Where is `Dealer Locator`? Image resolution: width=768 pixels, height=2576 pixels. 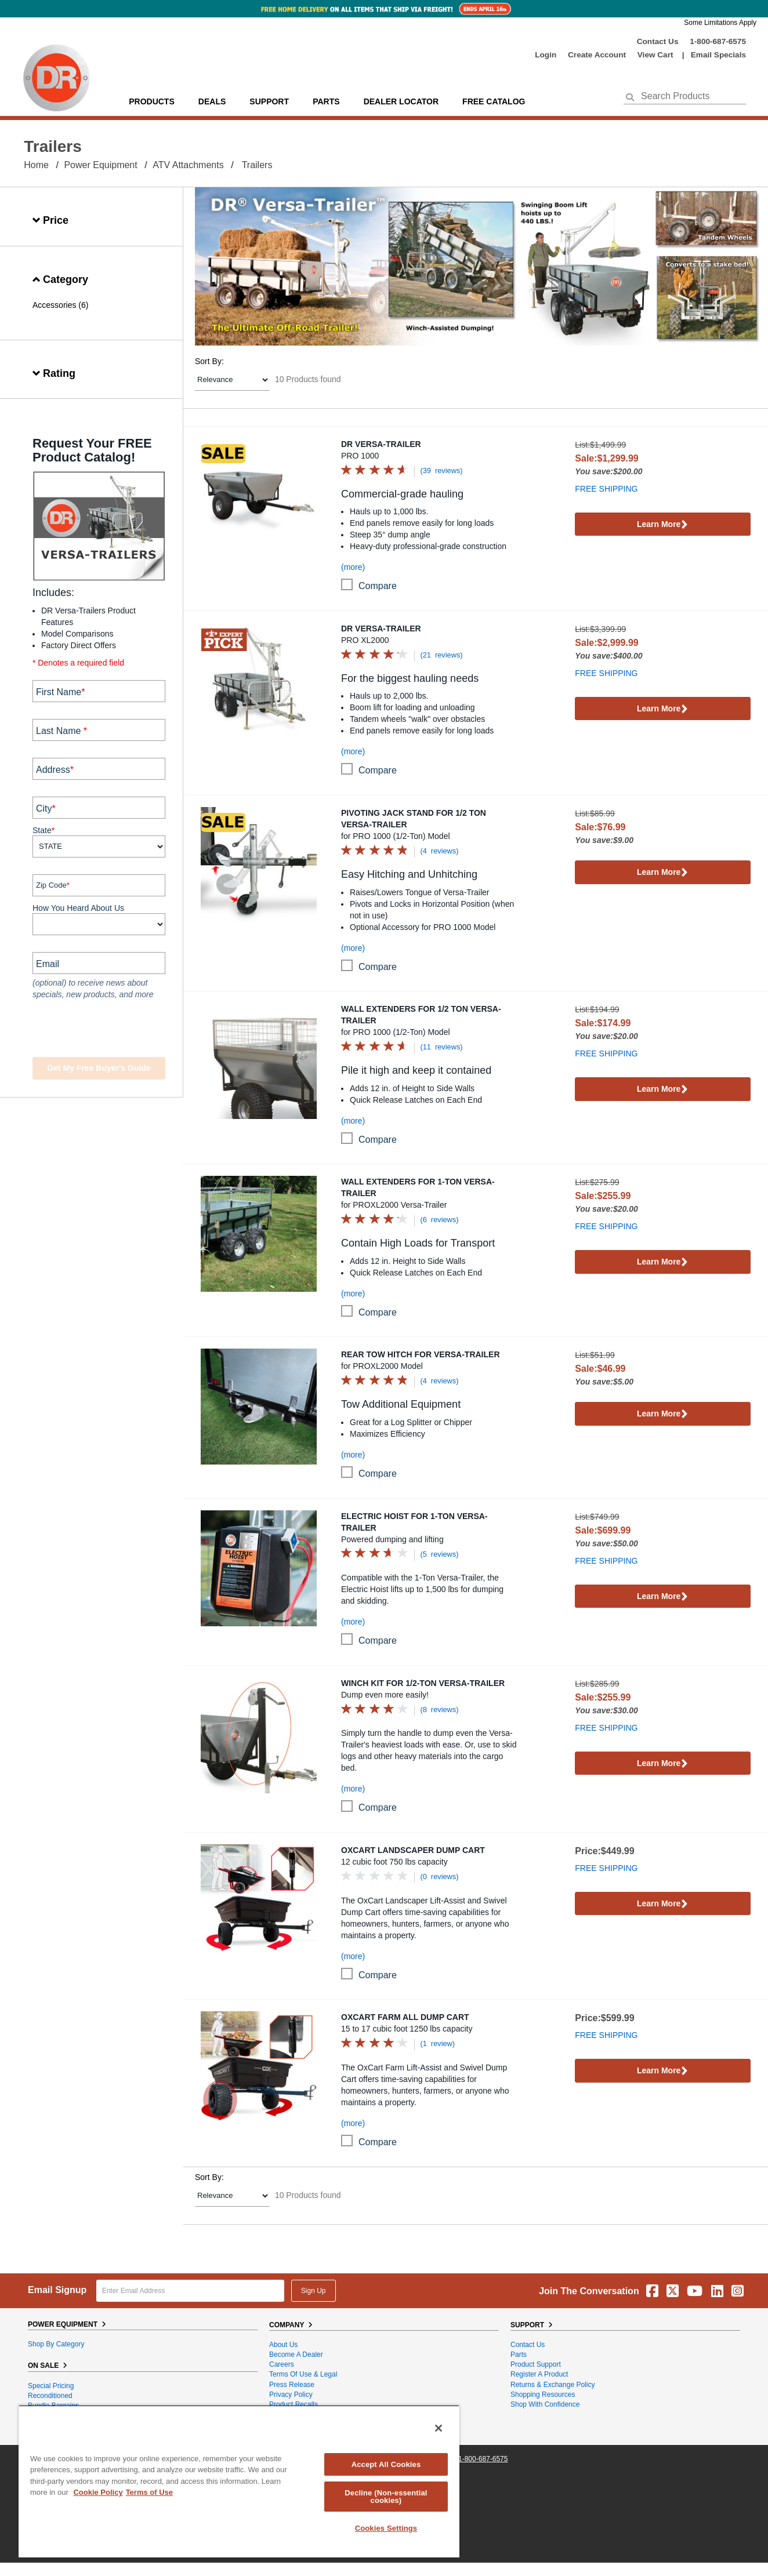 Dealer Locator is located at coordinates (401, 101).